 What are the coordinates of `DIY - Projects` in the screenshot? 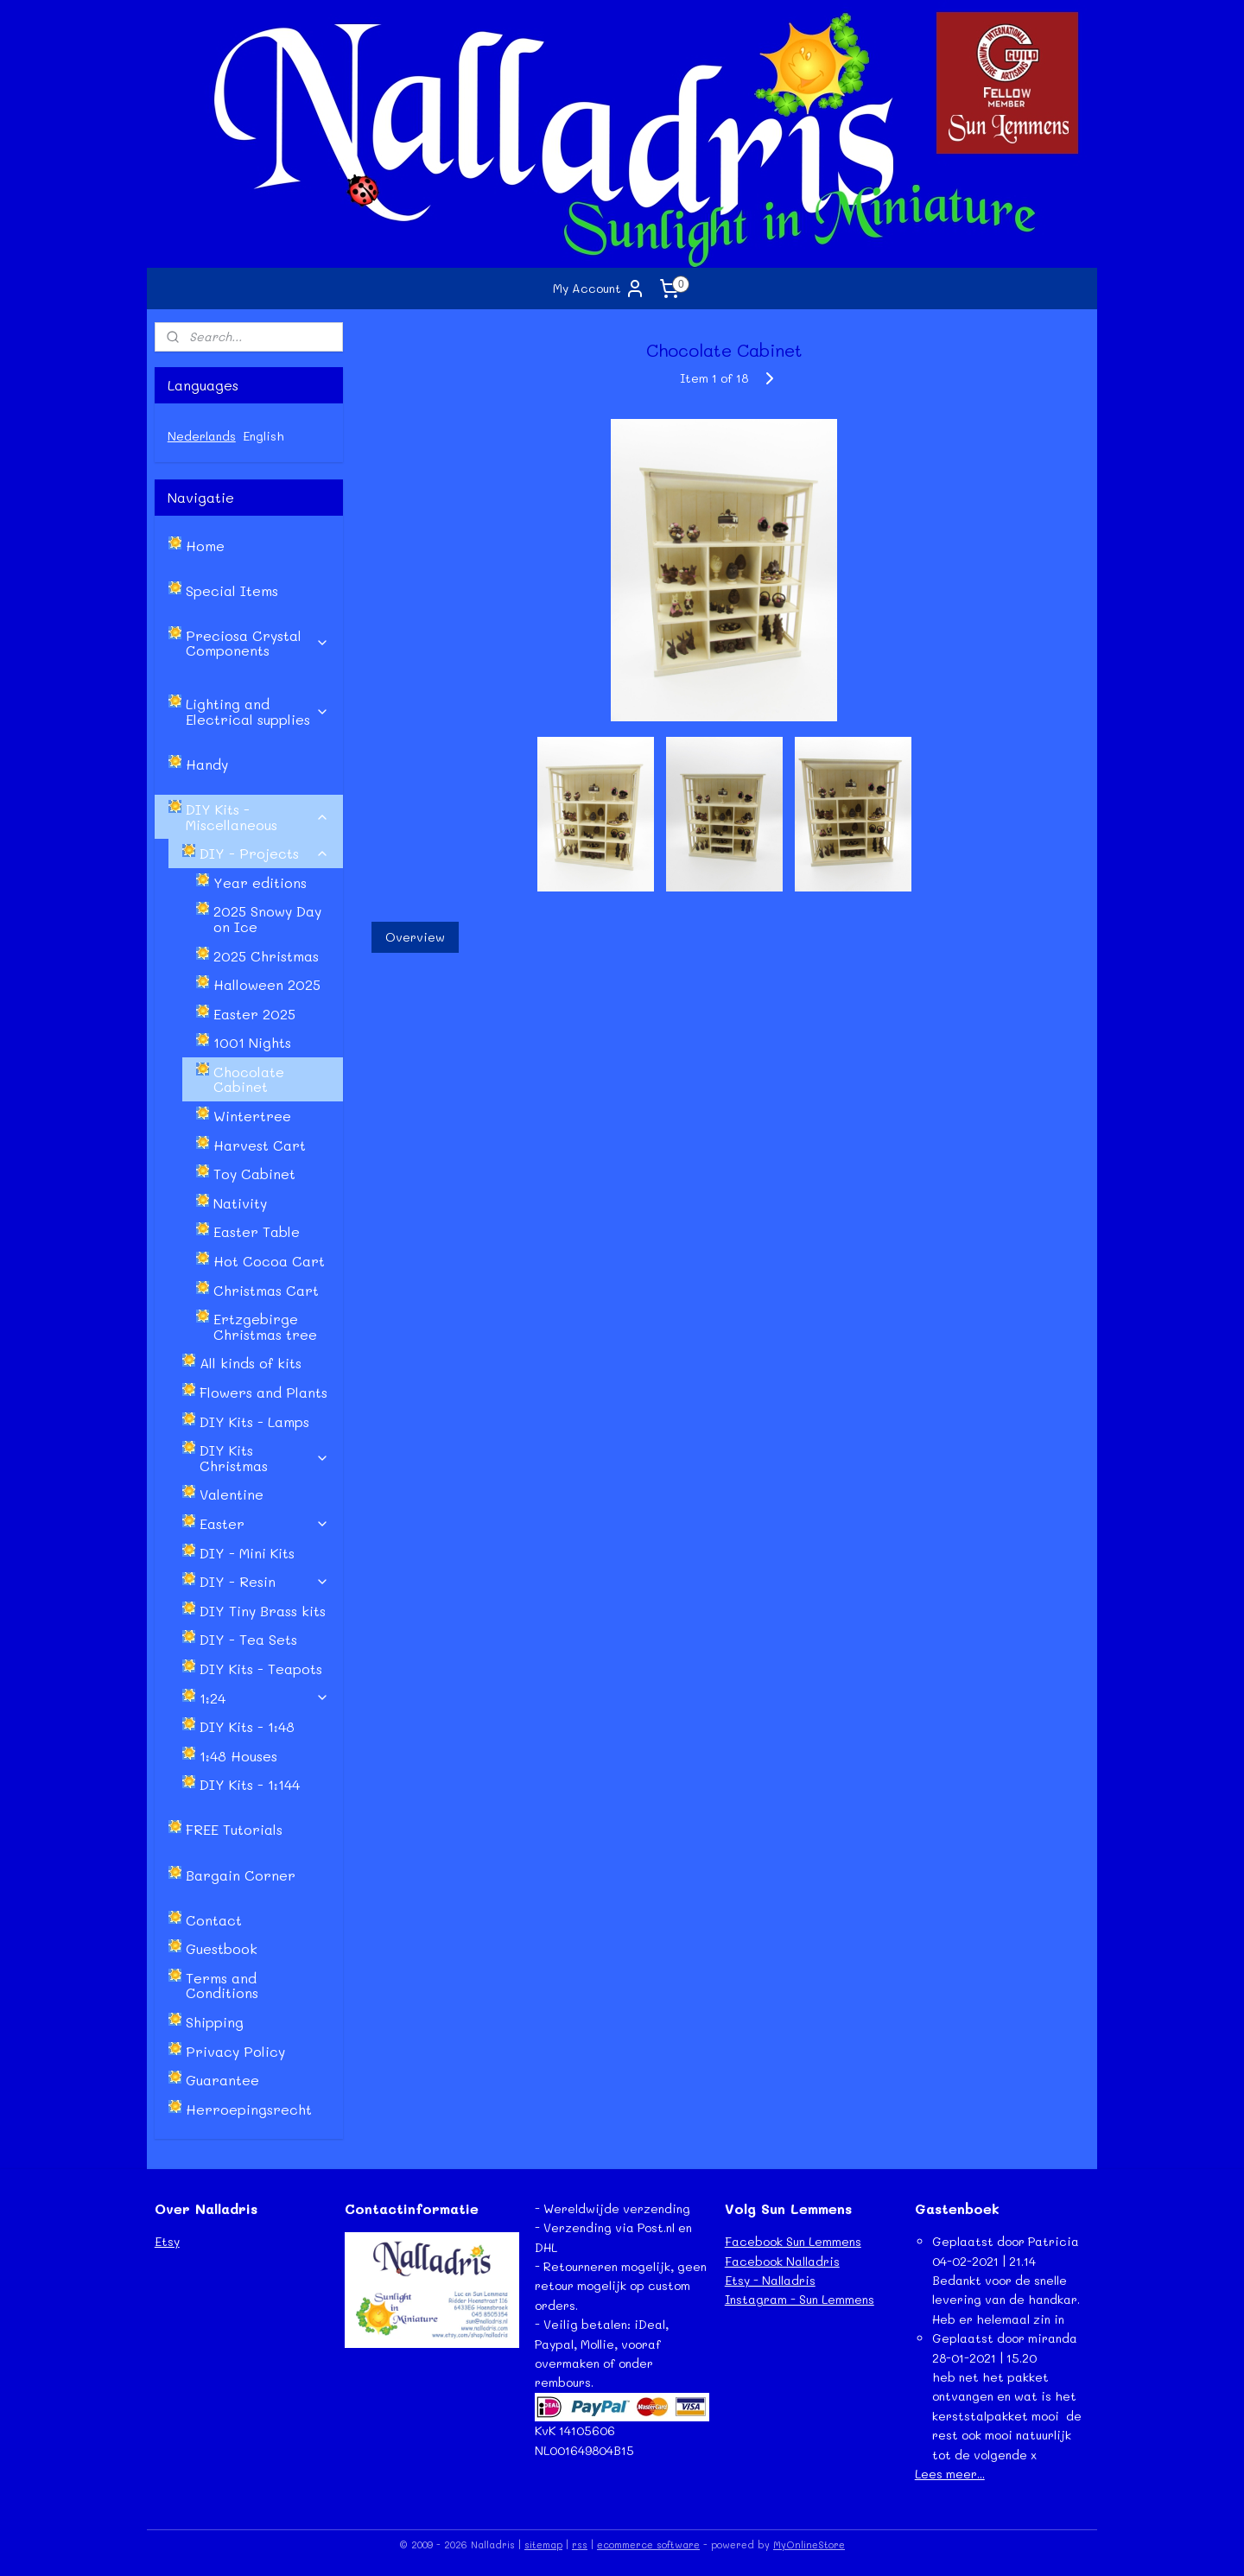 It's located at (264, 853).